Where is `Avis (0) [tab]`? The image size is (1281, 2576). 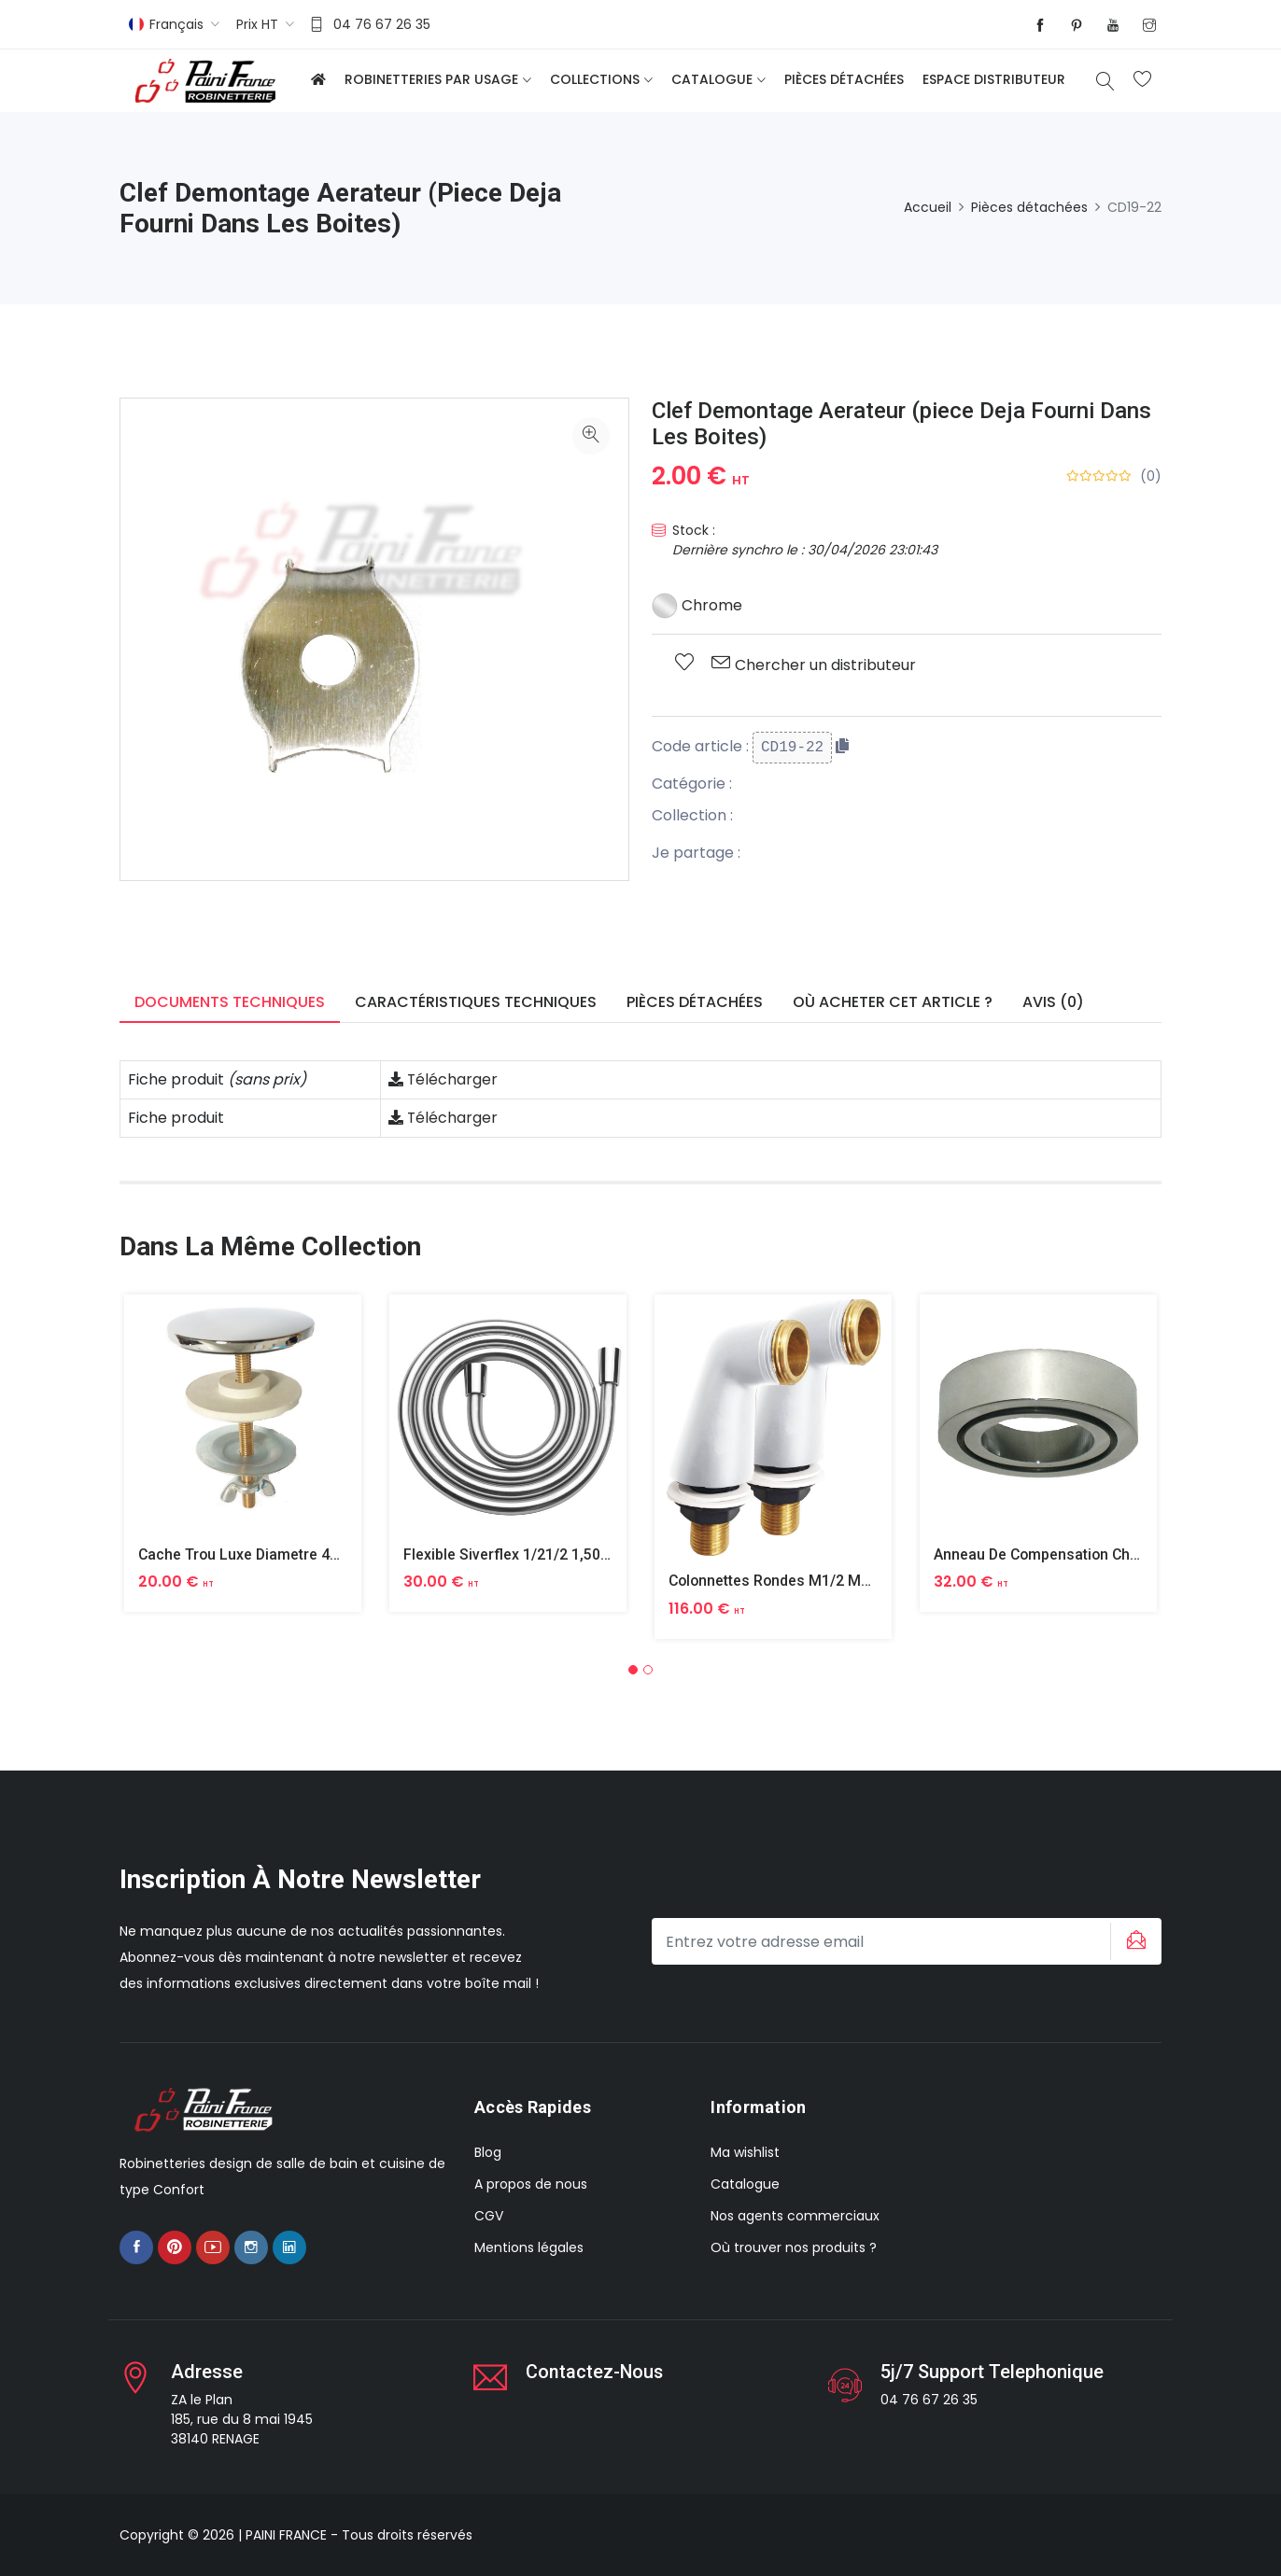 Avis (0) [tab] is located at coordinates (1053, 1002).